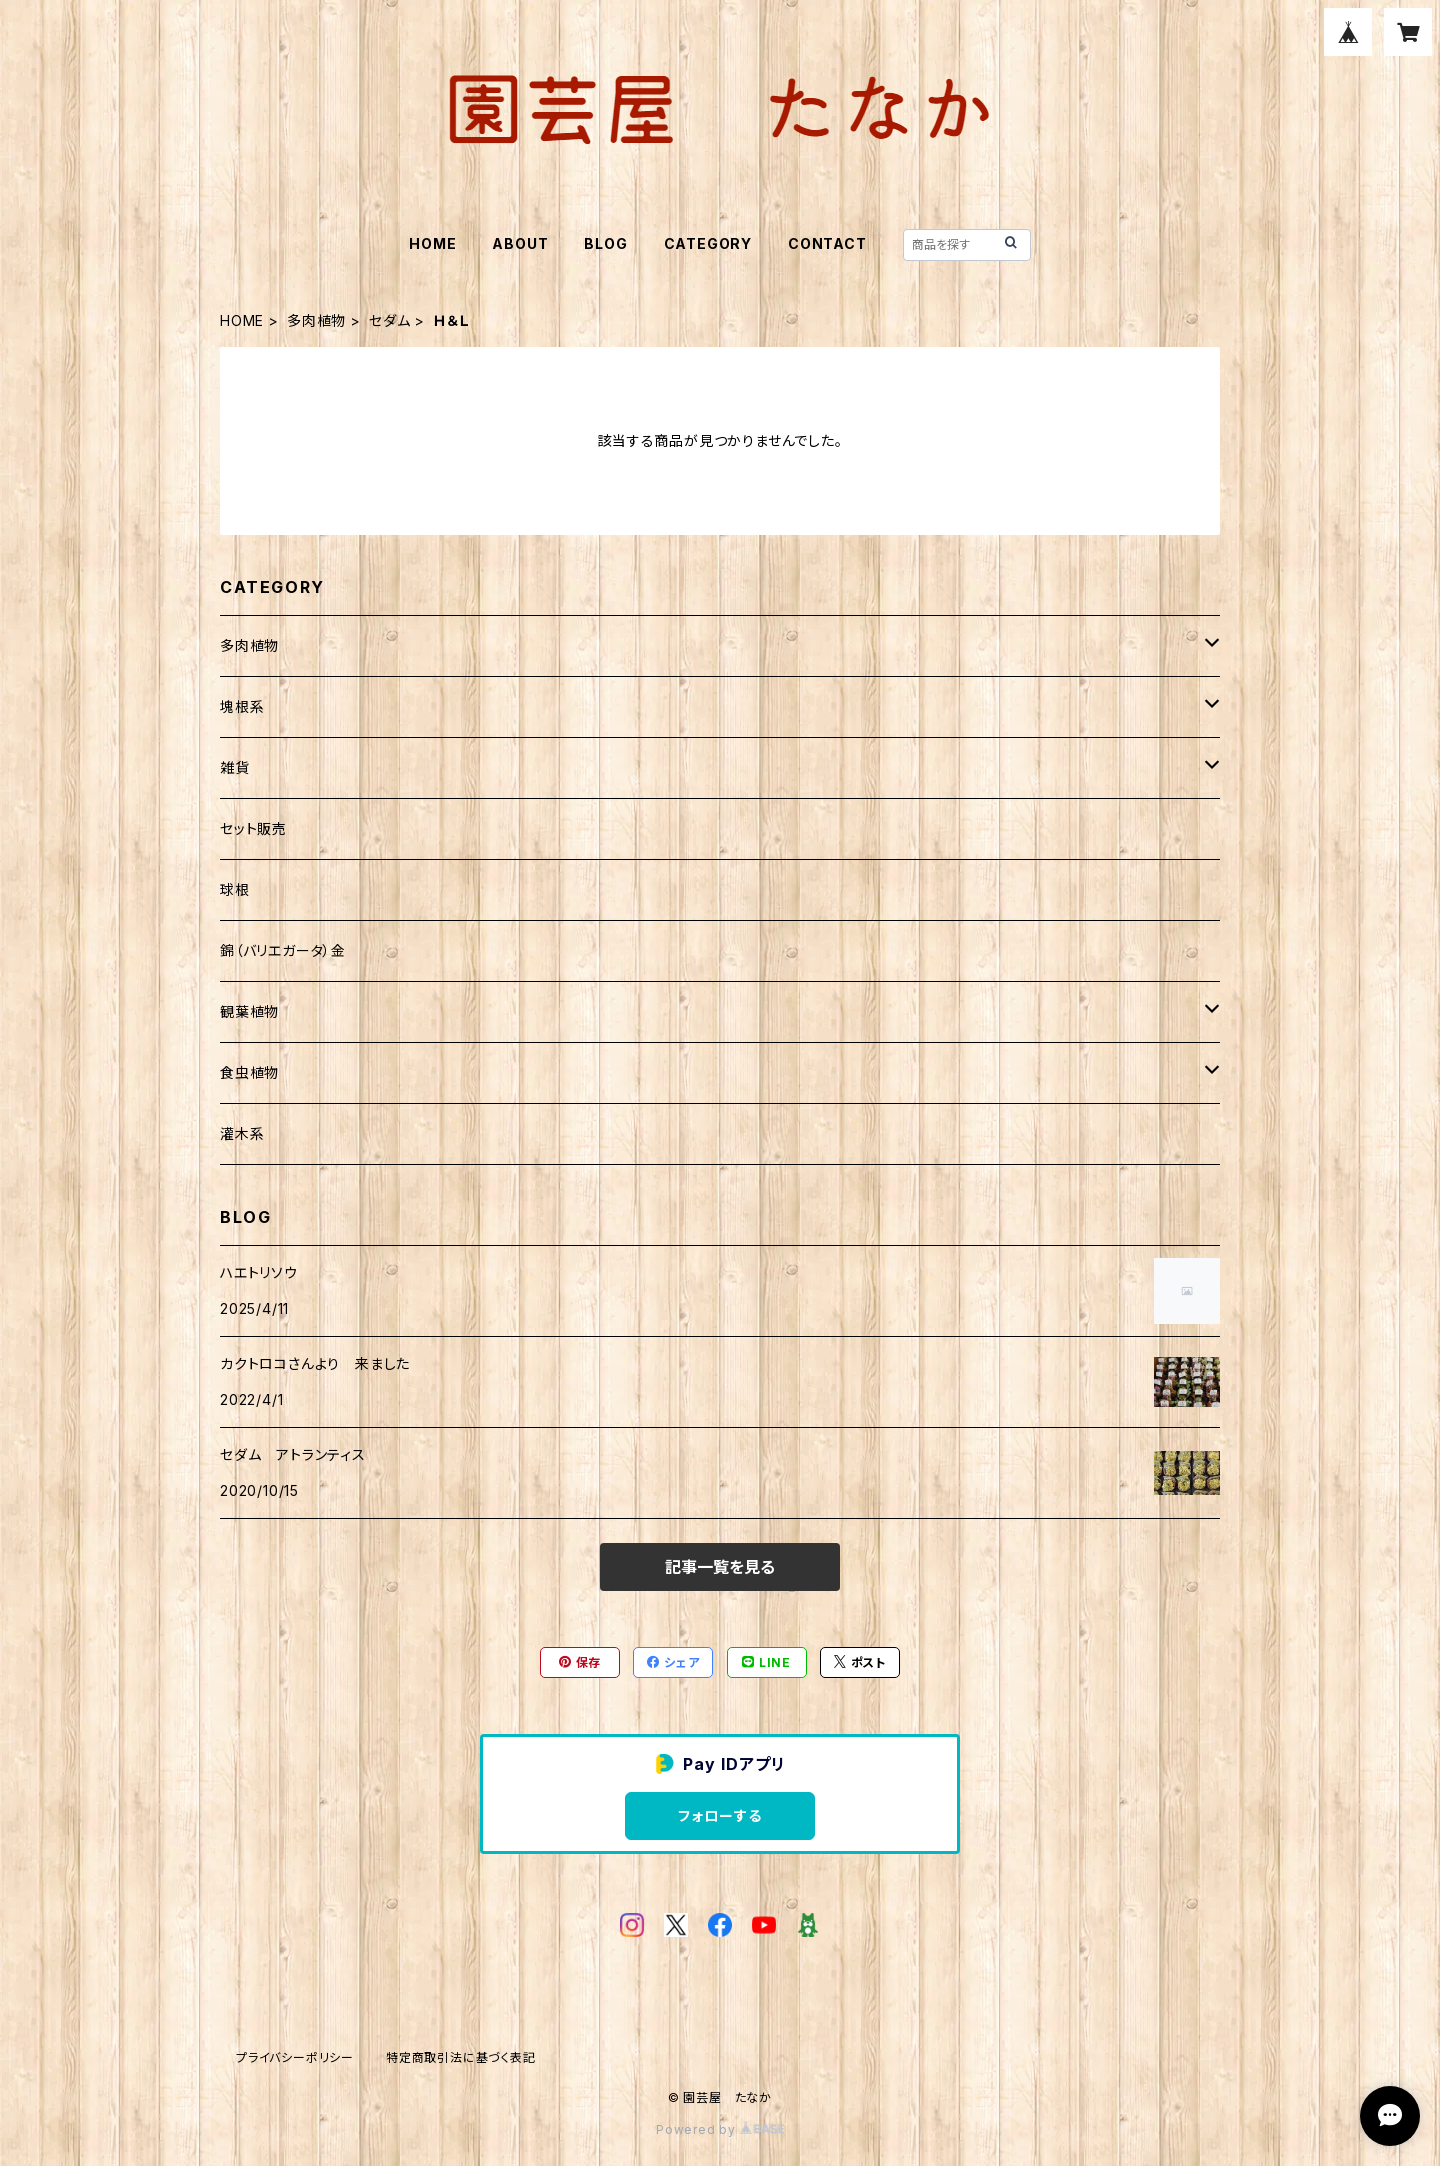  What do you see at coordinates (242, 1133) in the screenshot?
I see `灌木系` at bounding box center [242, 1133].